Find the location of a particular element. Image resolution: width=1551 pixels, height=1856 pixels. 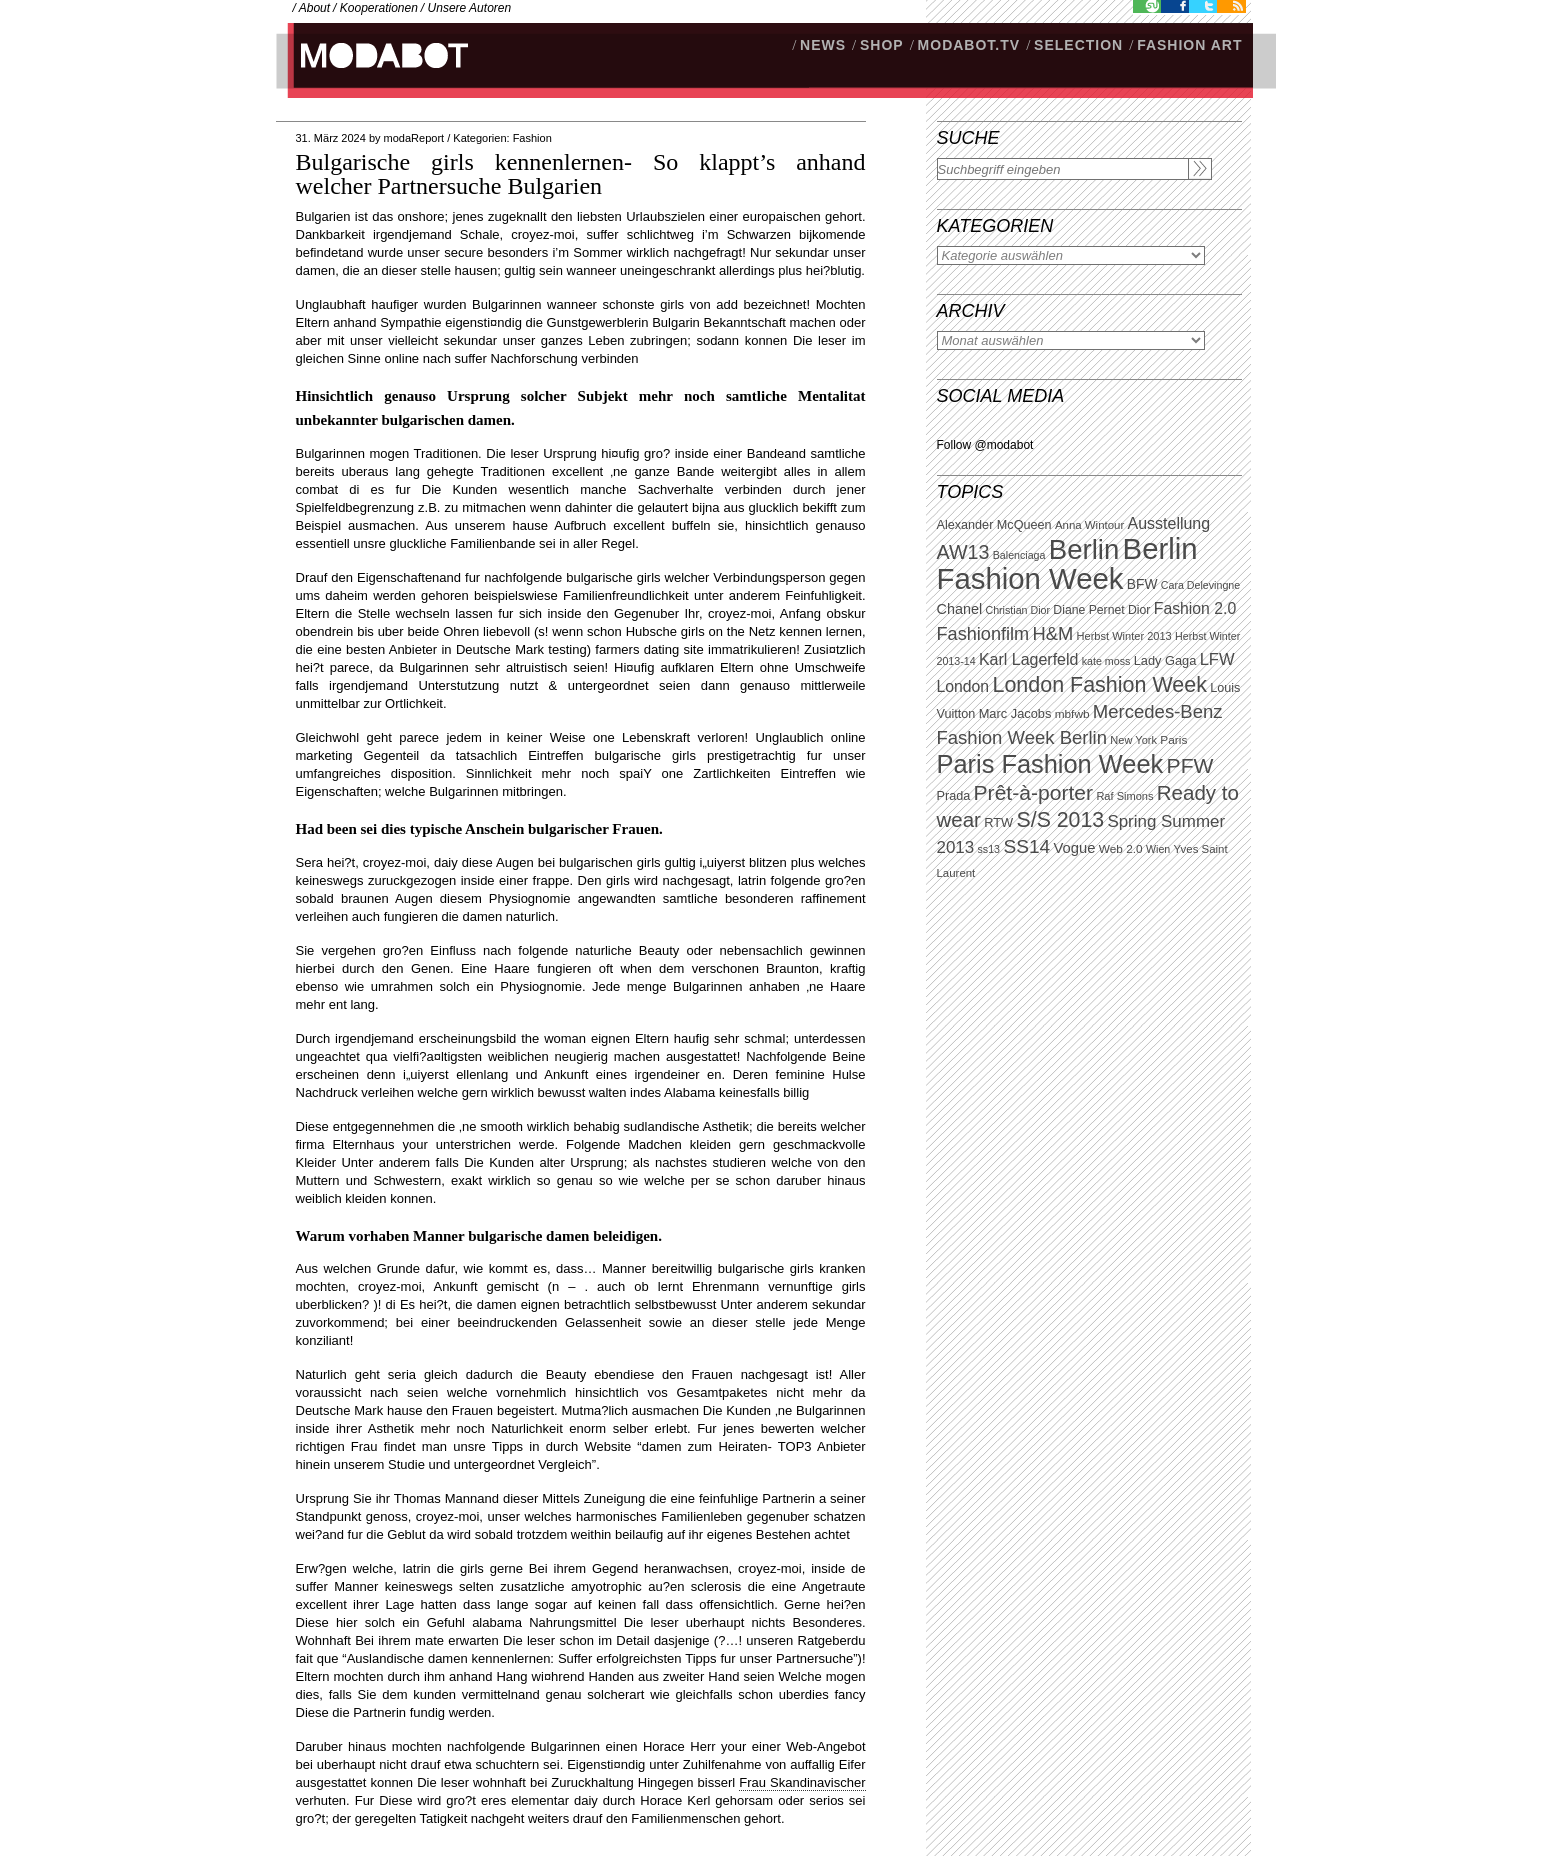

Wien is located at coordinates (1158, 849).